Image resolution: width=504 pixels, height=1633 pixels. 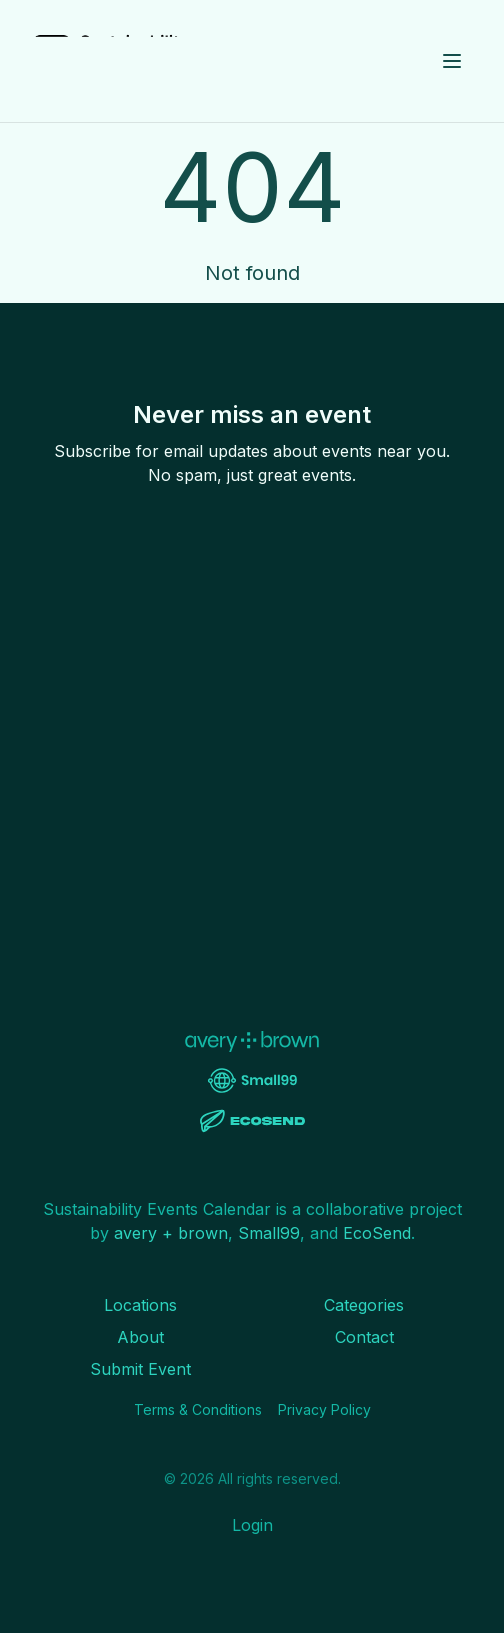 I want to click on Submit Event, so click(x=140, y=1369).